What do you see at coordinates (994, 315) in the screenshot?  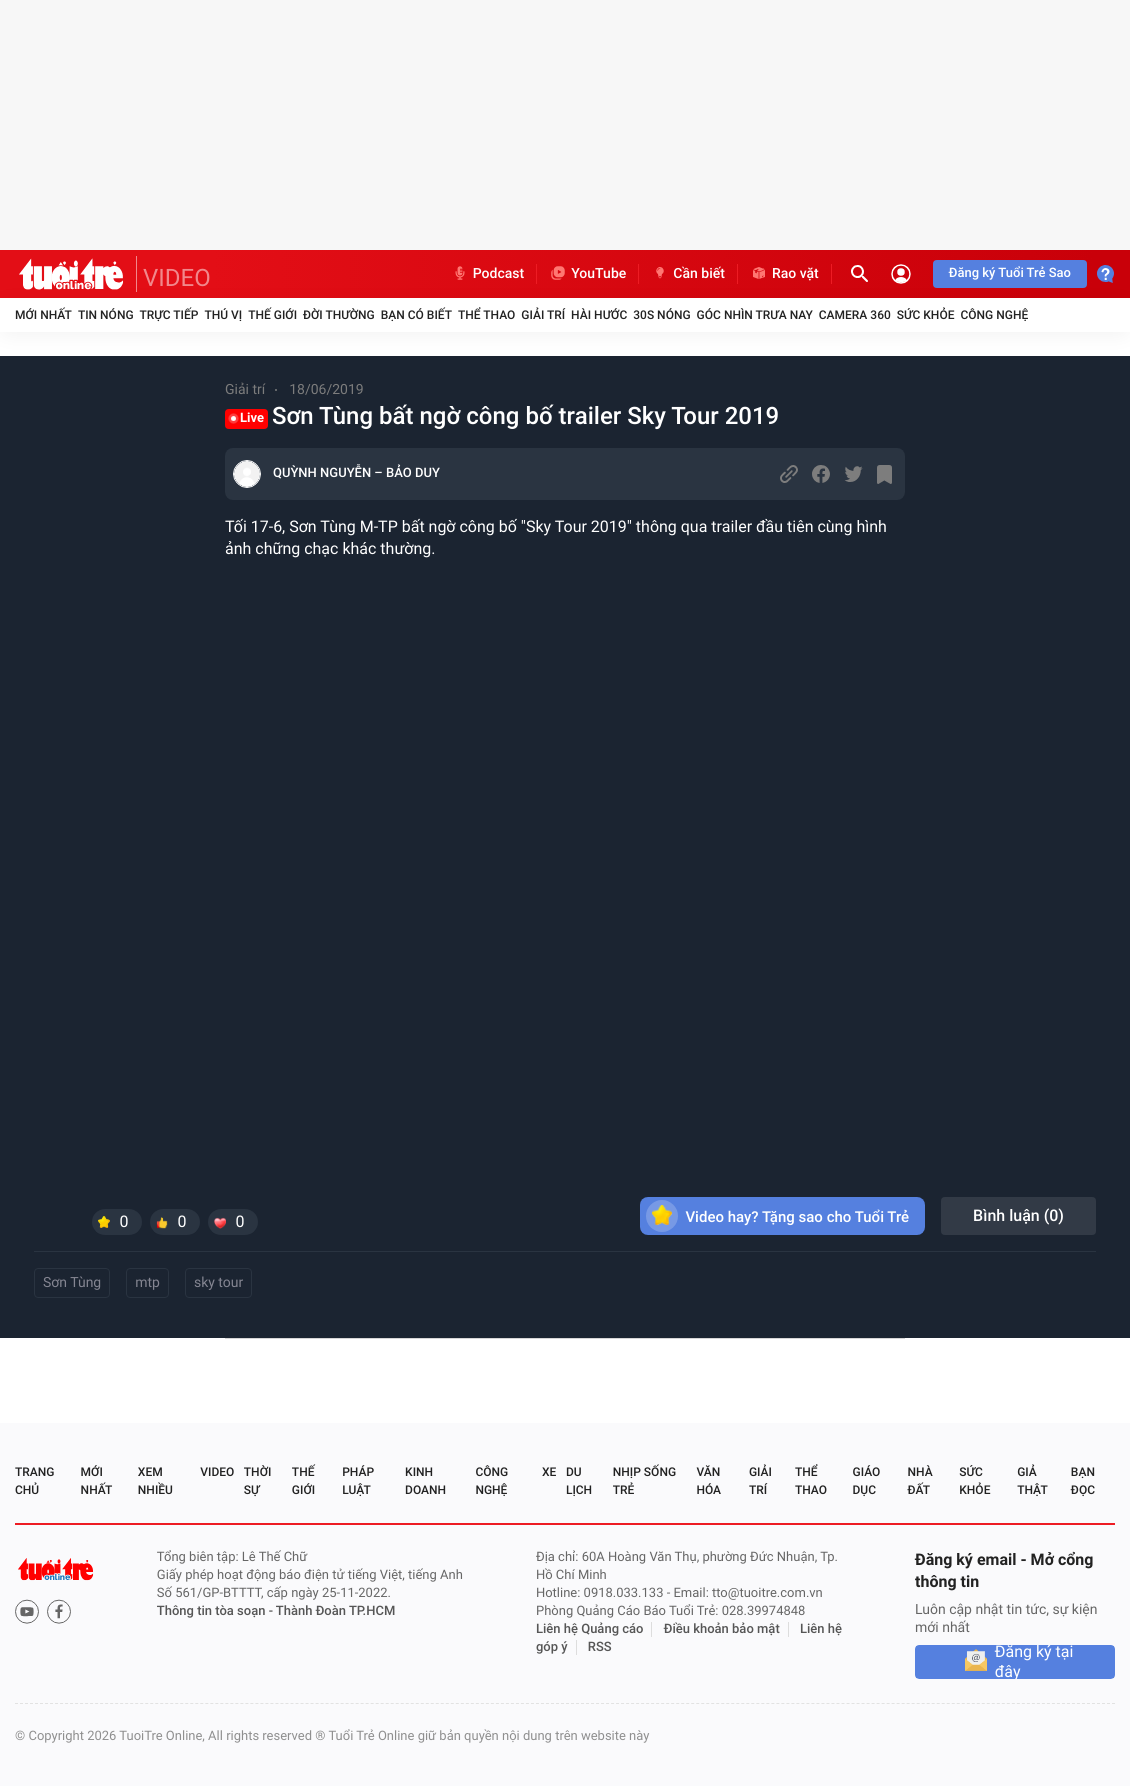 I see `Công nghệ` at bounding box center [994, 315].